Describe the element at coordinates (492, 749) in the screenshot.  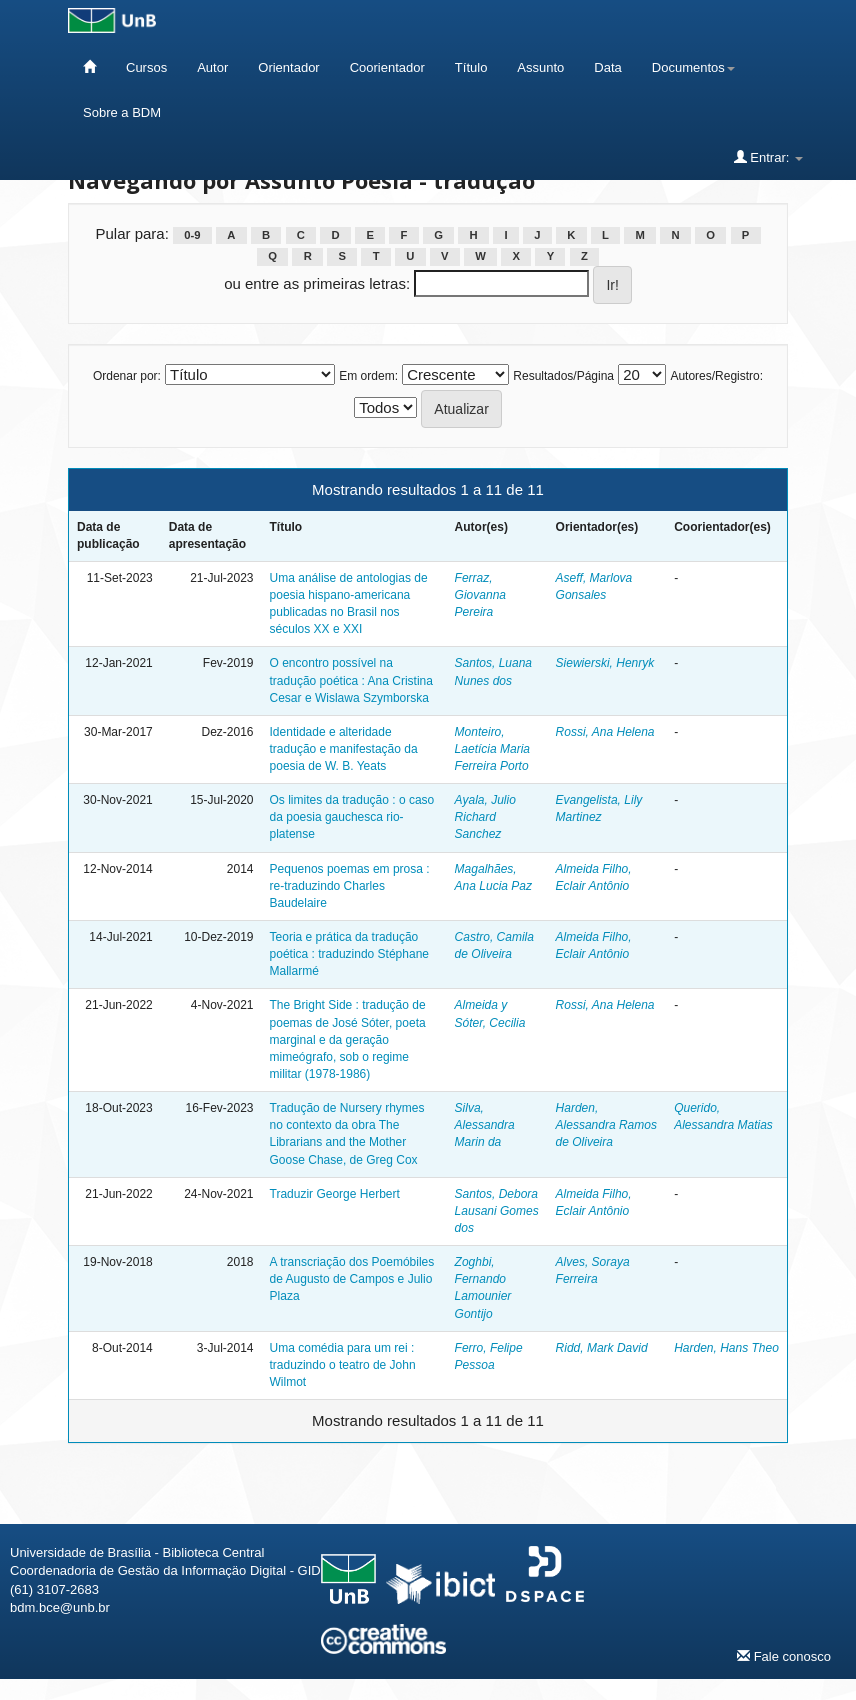
I see `Monteiro, Laetícia Maria Ferreira Porto` at that location.